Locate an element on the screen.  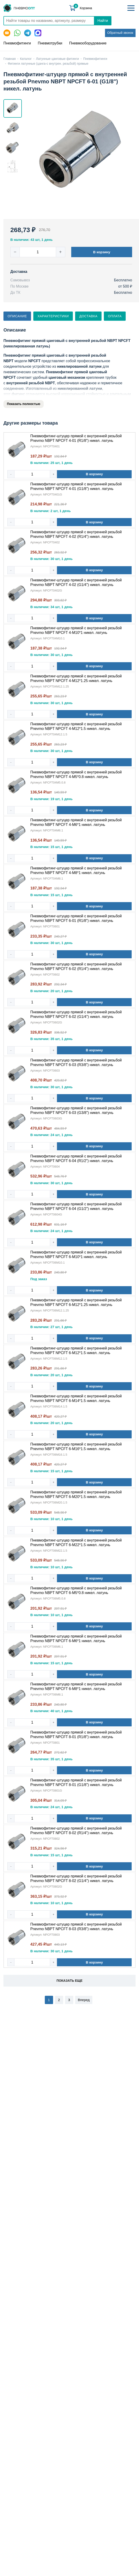
В корзину [button] is located at coordinates (101, 252).